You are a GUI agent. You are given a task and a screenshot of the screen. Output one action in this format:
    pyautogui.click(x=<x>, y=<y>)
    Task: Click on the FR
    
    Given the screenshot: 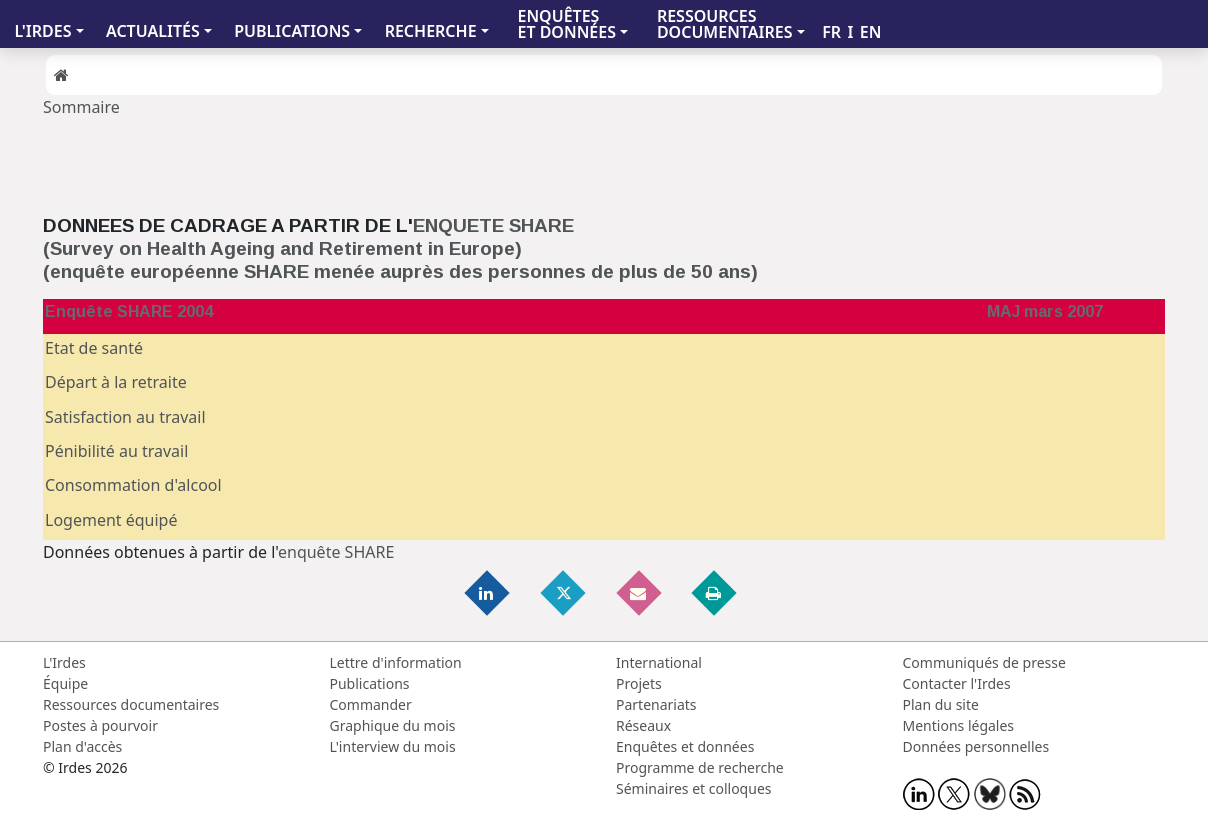 What is the action you would take?
    pyautogui.click(x=831, y=32)
    